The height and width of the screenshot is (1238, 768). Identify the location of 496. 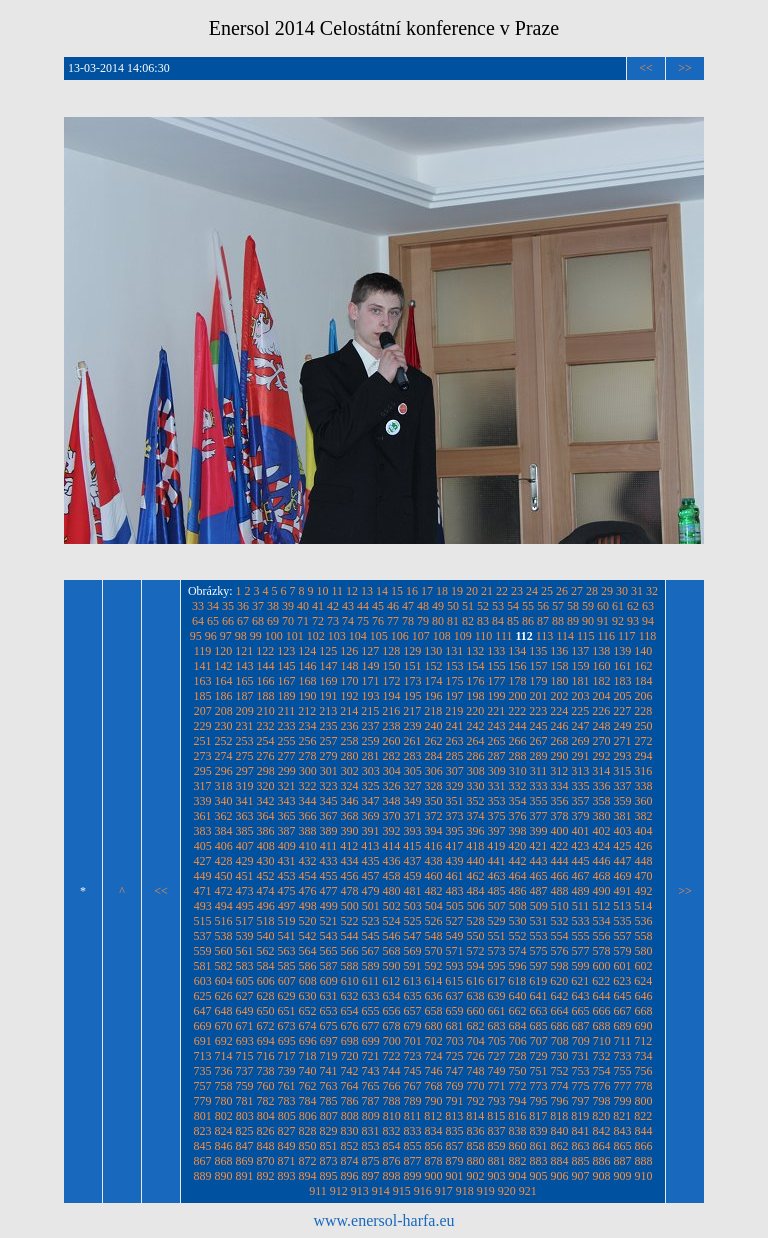
(266, 906).